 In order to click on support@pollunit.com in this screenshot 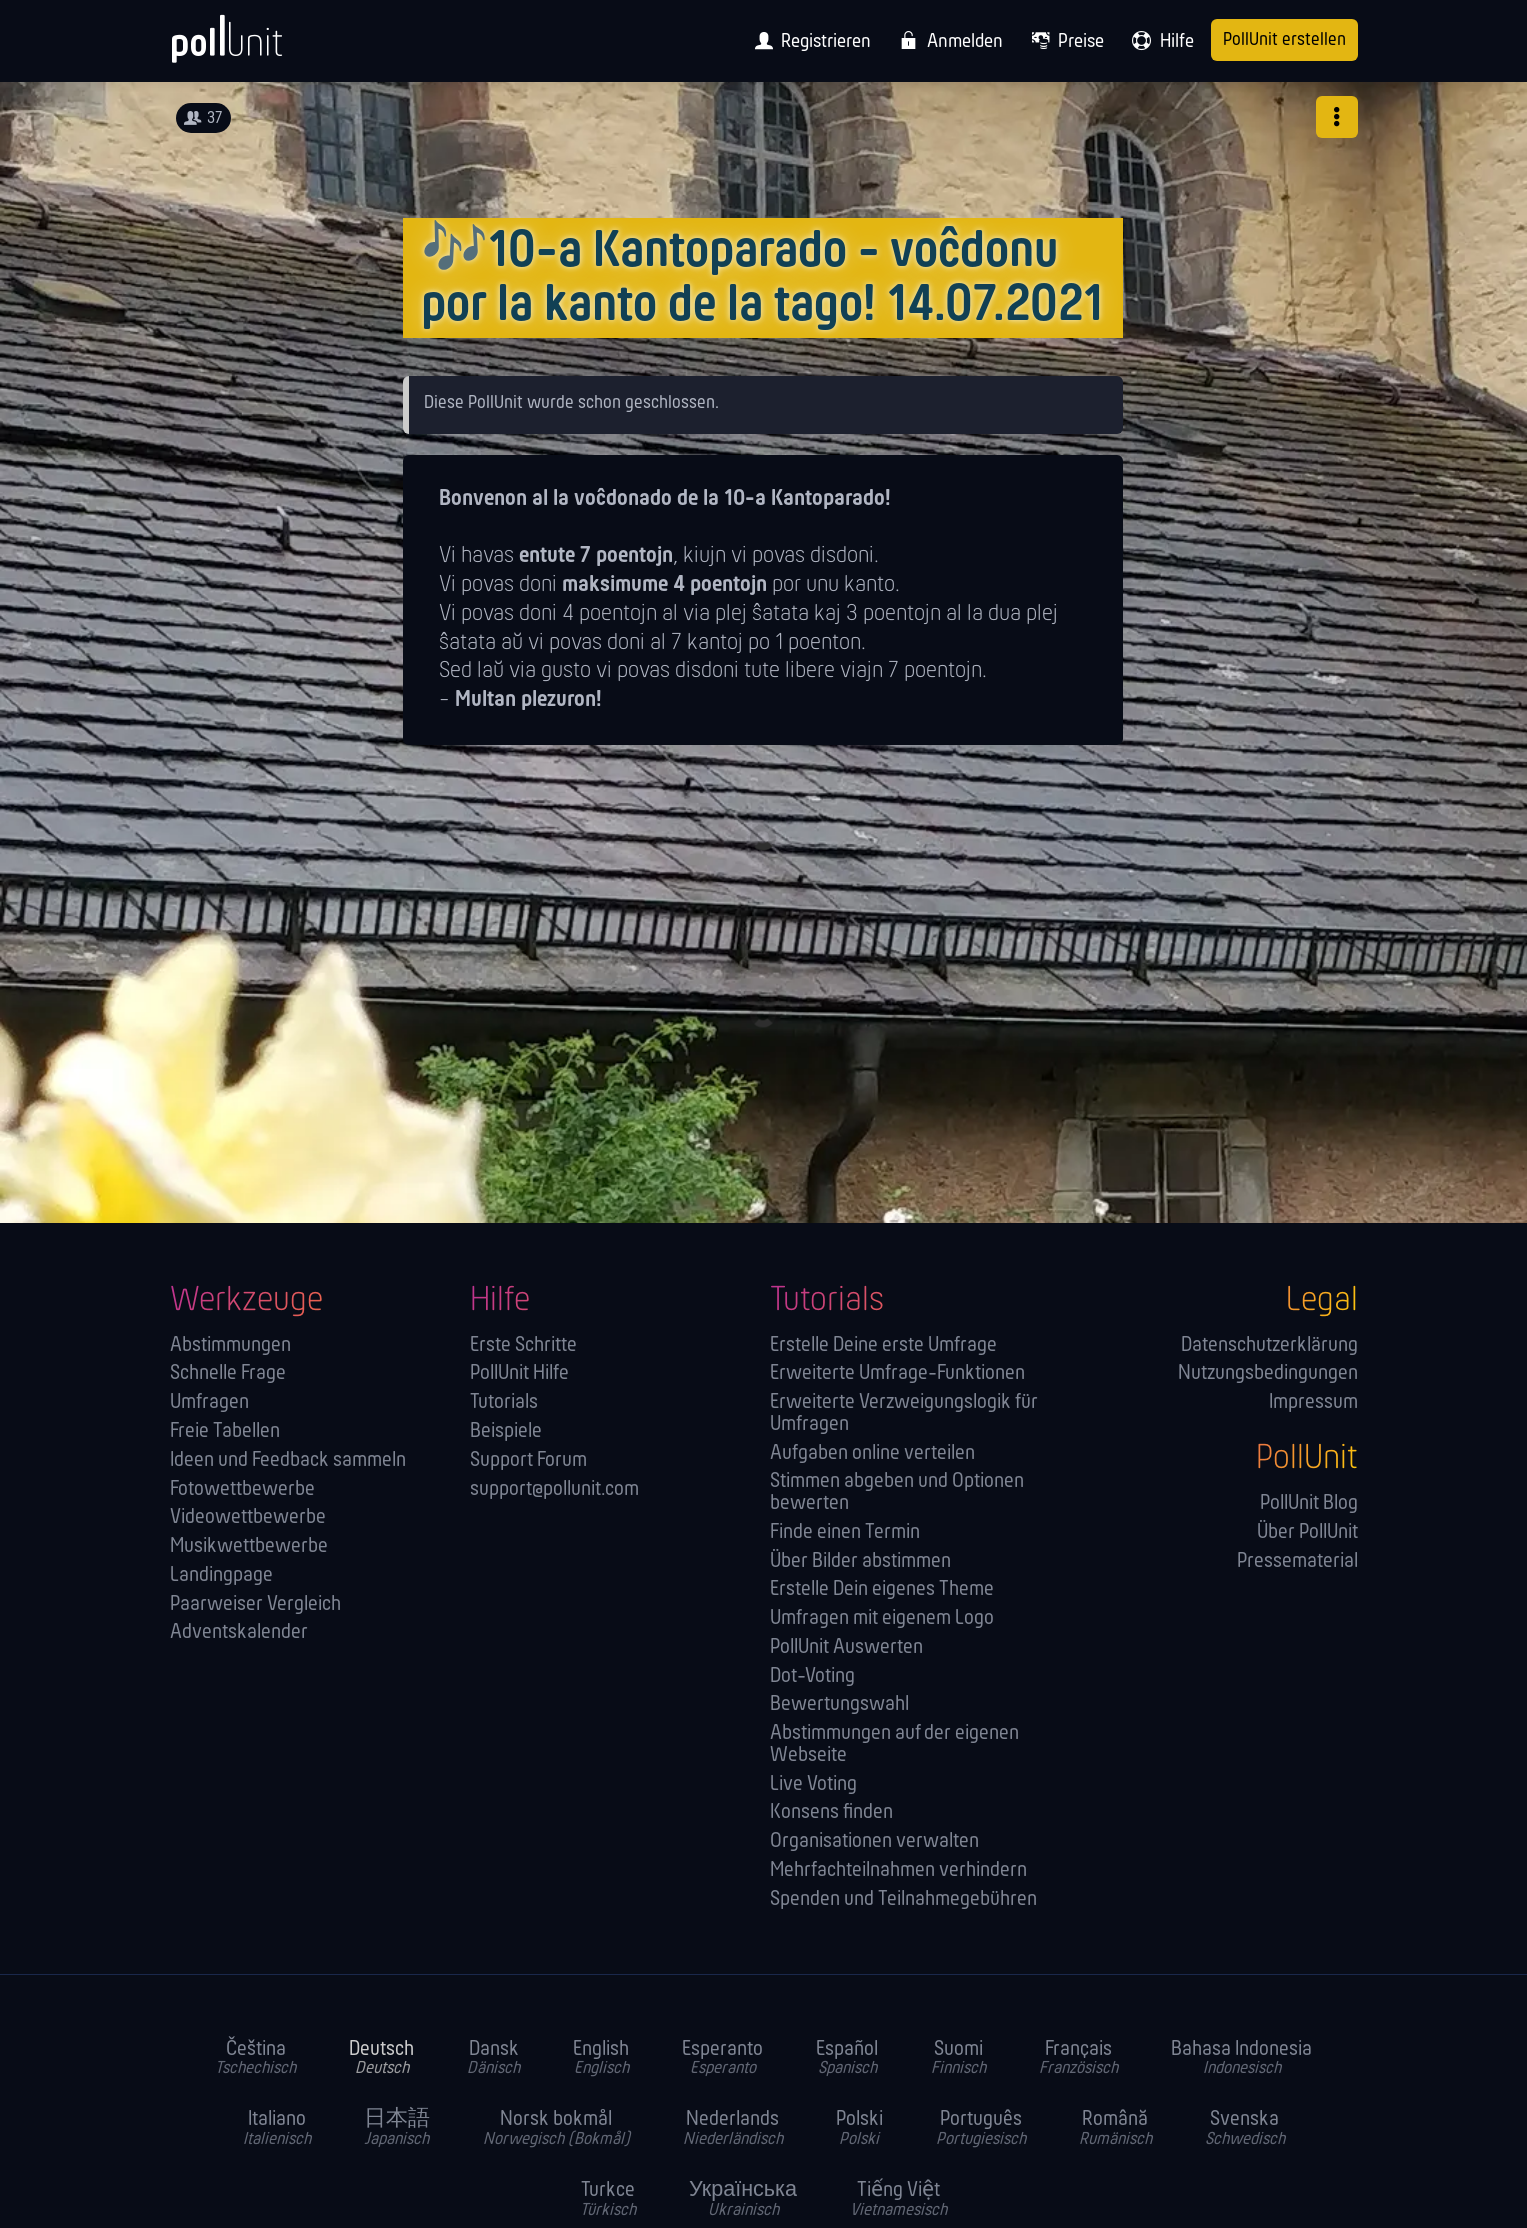, I will do `click(554, 1489)`.